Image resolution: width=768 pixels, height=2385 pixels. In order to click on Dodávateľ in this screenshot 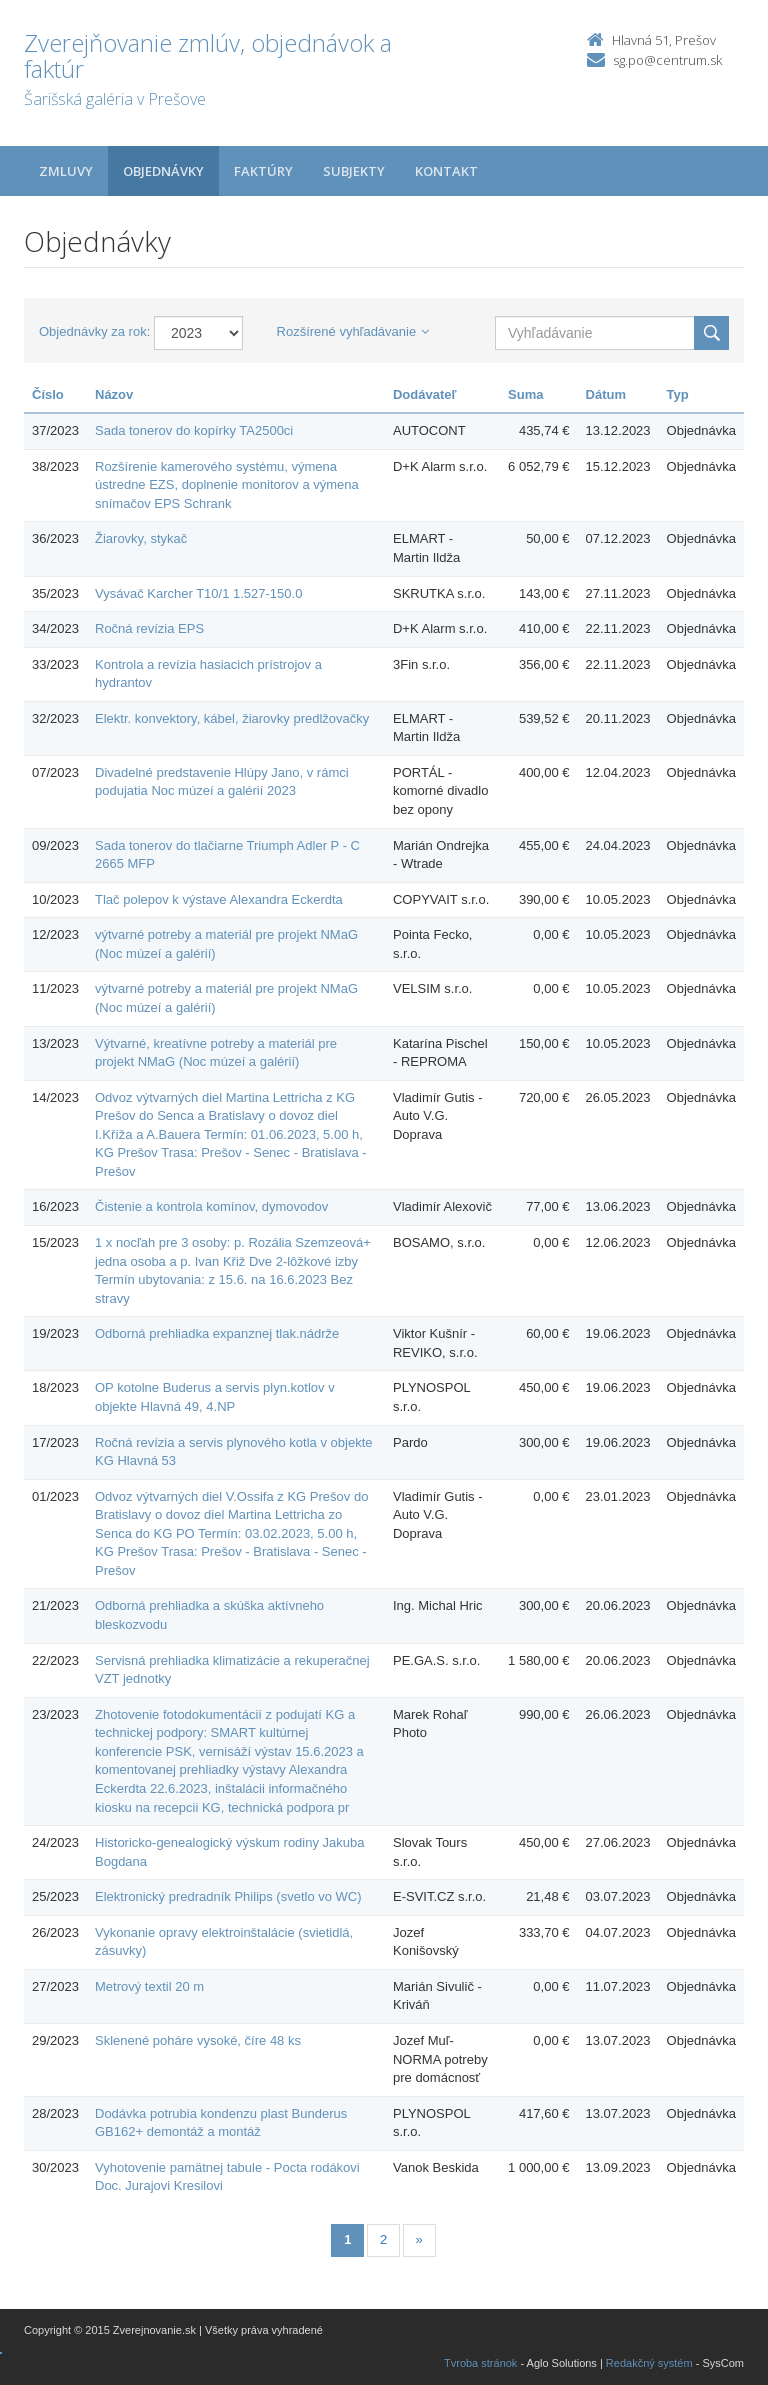, I will do `click(425, 394)`.